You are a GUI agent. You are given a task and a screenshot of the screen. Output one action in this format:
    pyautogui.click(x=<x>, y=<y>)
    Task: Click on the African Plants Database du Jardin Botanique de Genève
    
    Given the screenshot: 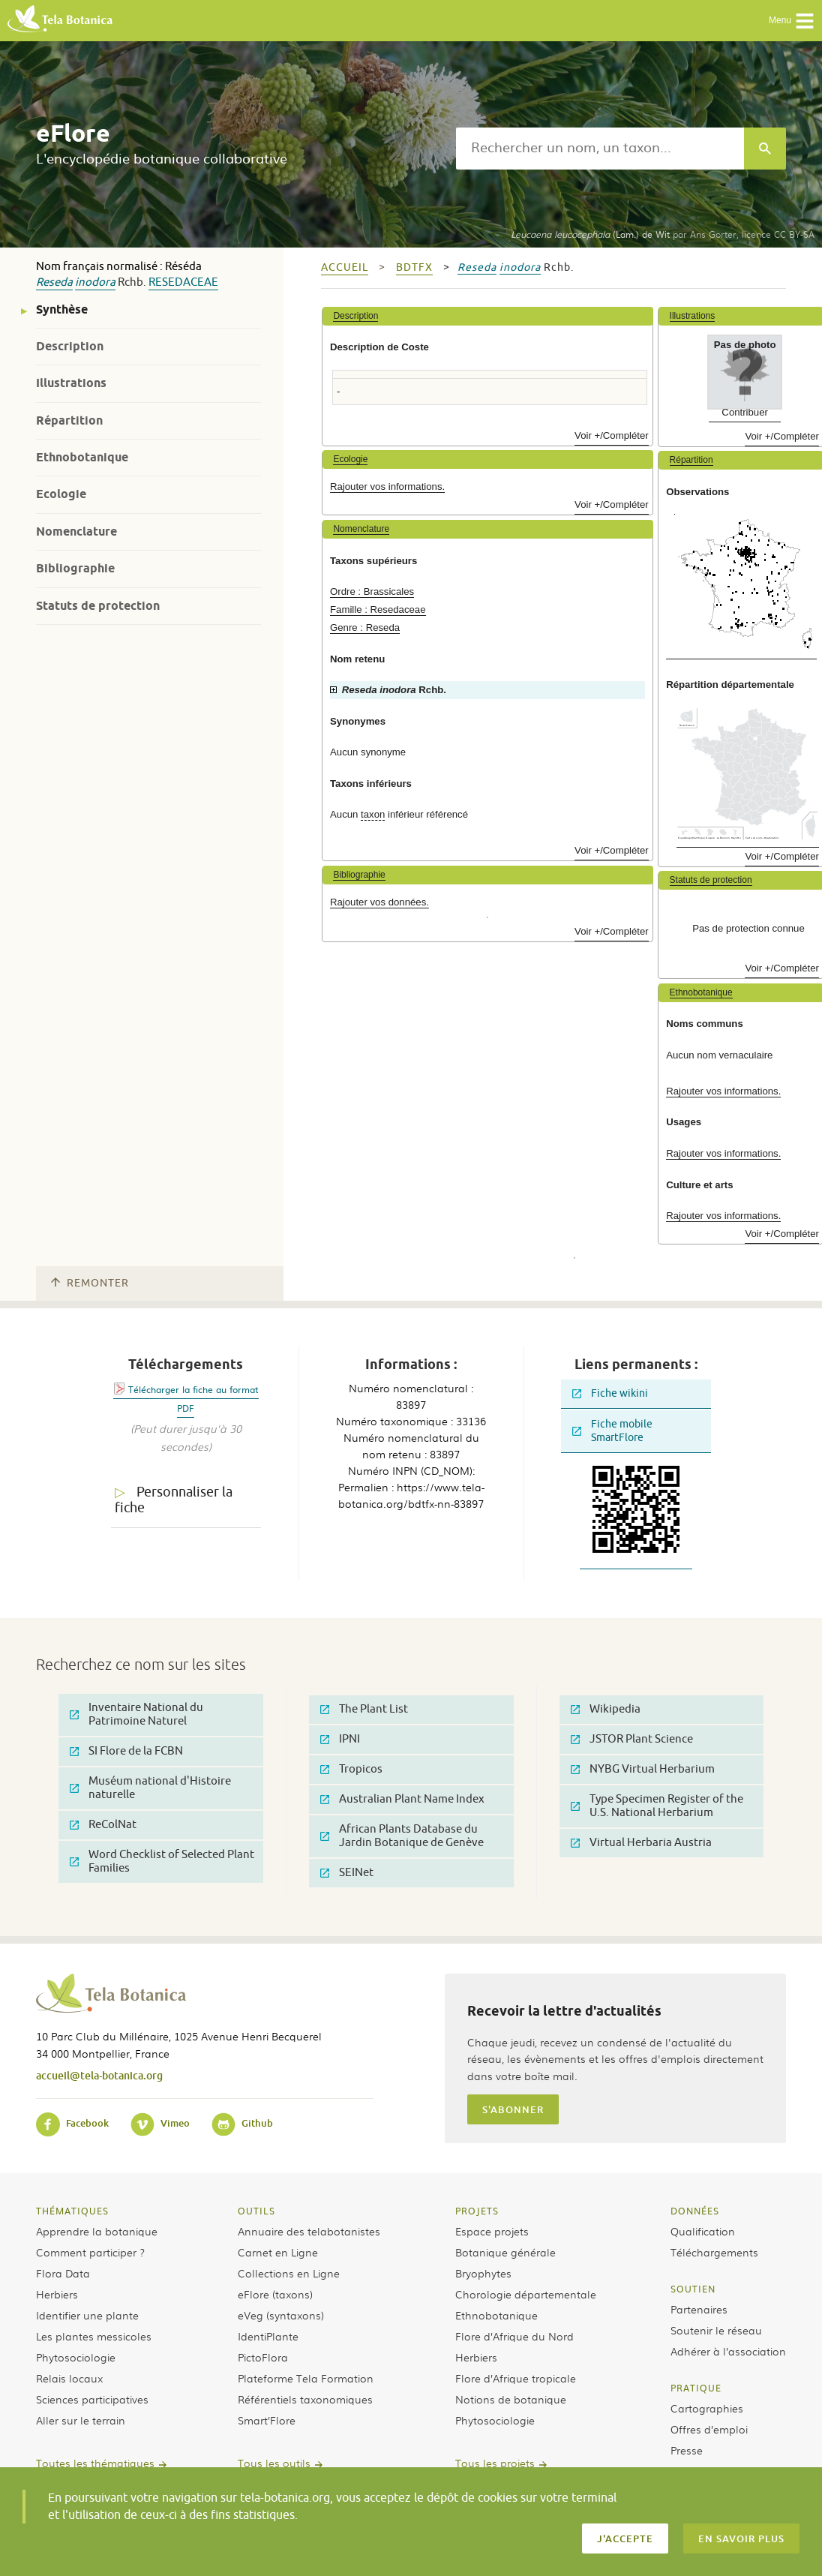 What is the action you would take?
    pyautogui.click(x=402, y=1836)
    